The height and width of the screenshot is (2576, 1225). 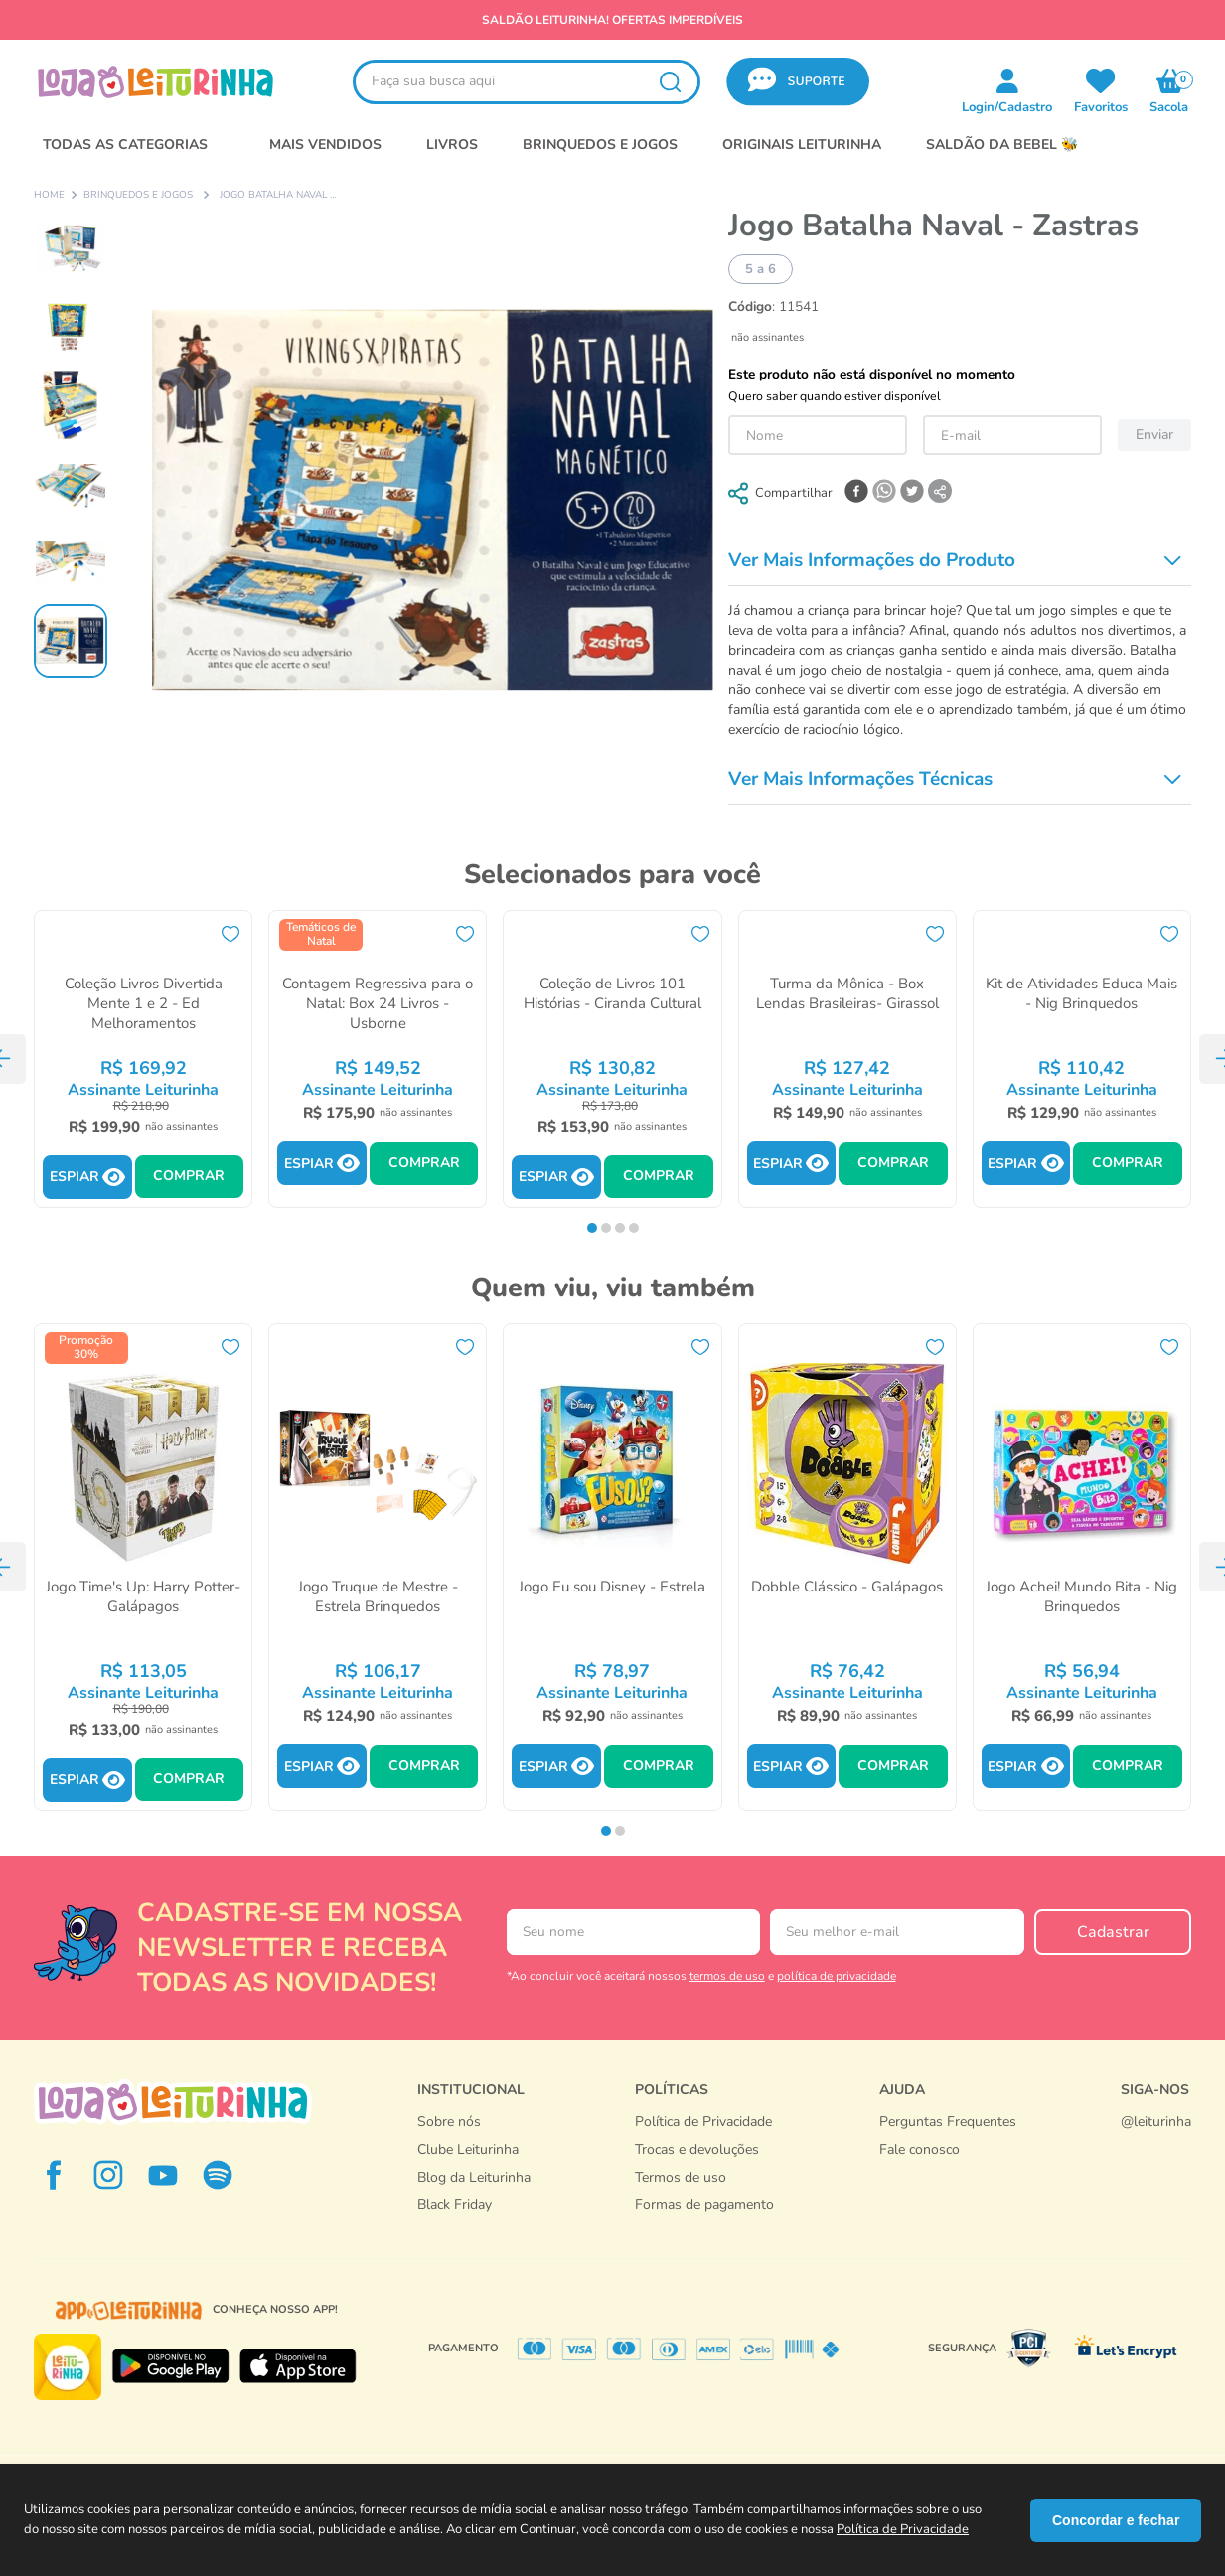 I want to click on Política de Privacidade, so click(x=903, y=2529).